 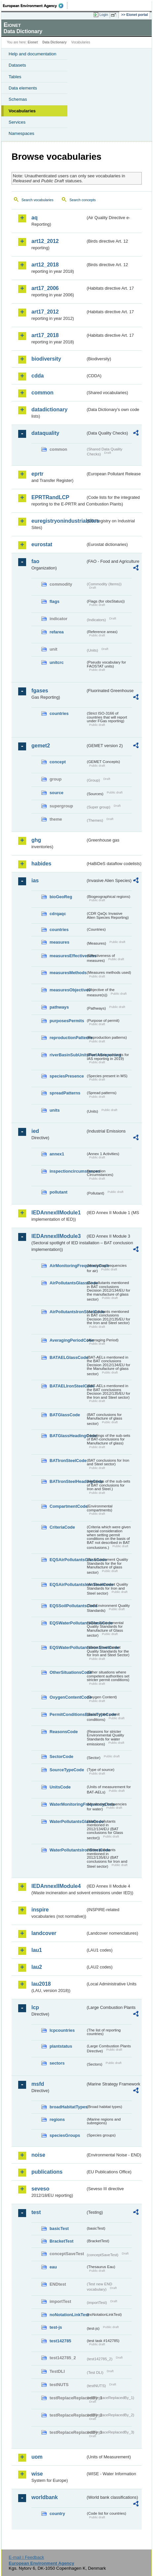 What do you see at coordinates (59, 2228) in the screenshot?
I see `basicTest` at bounding box center [59, 2228].